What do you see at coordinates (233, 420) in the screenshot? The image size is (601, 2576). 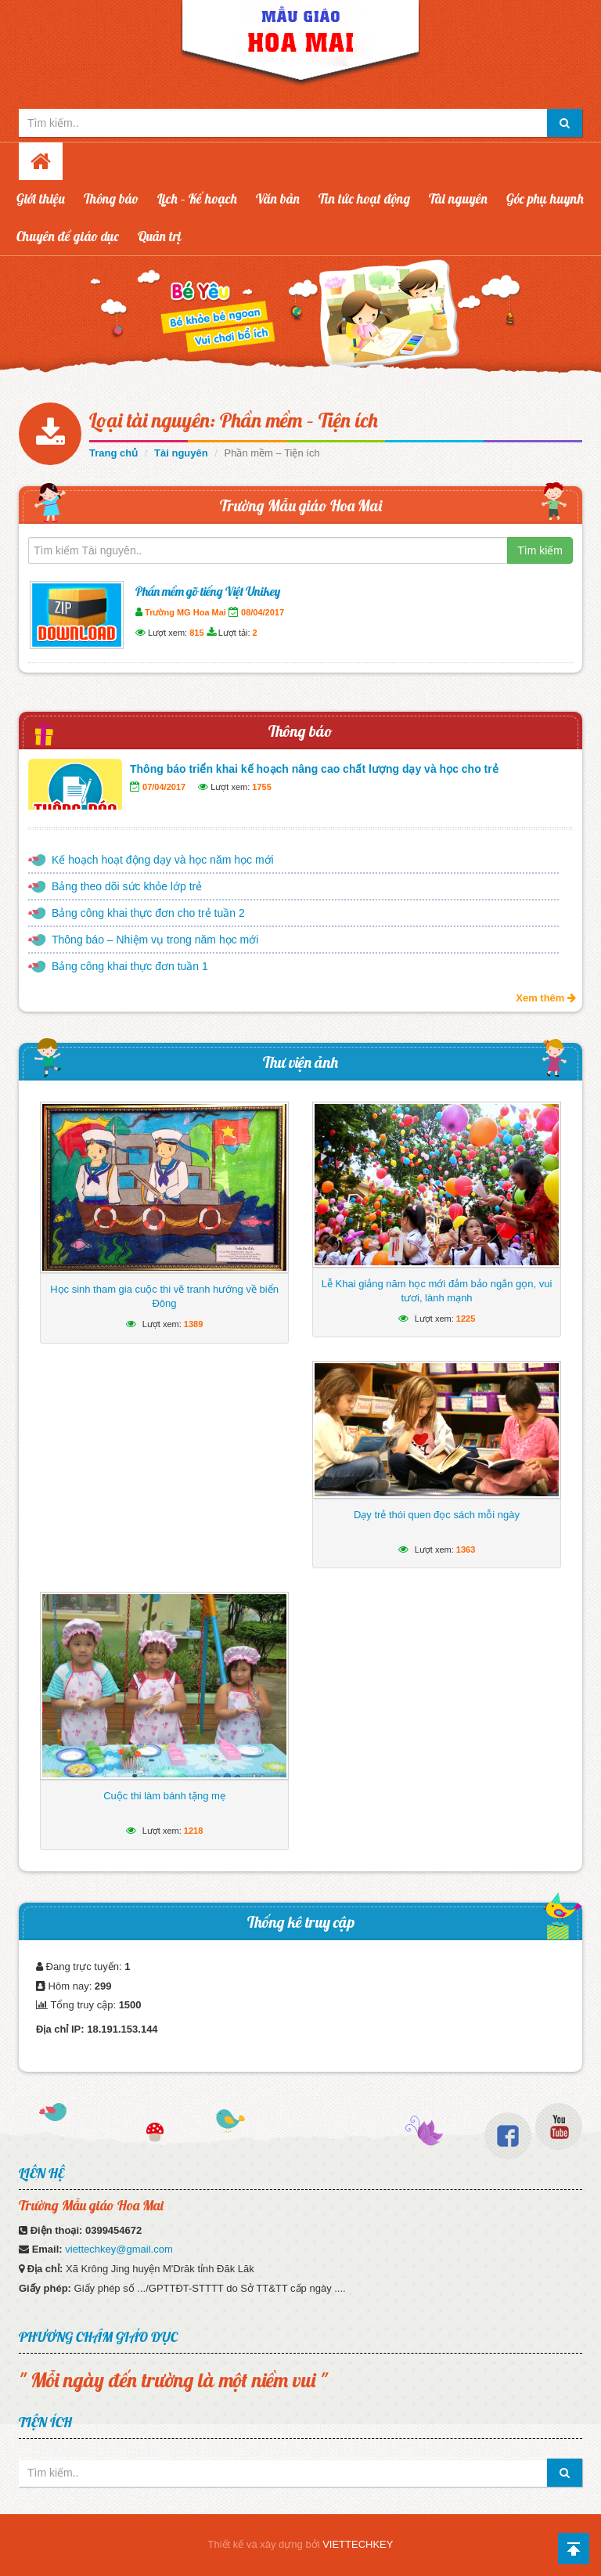 I see `Loại tài nguyên: Phần mềm – Tiện ích` at bounding box center [233, 420].